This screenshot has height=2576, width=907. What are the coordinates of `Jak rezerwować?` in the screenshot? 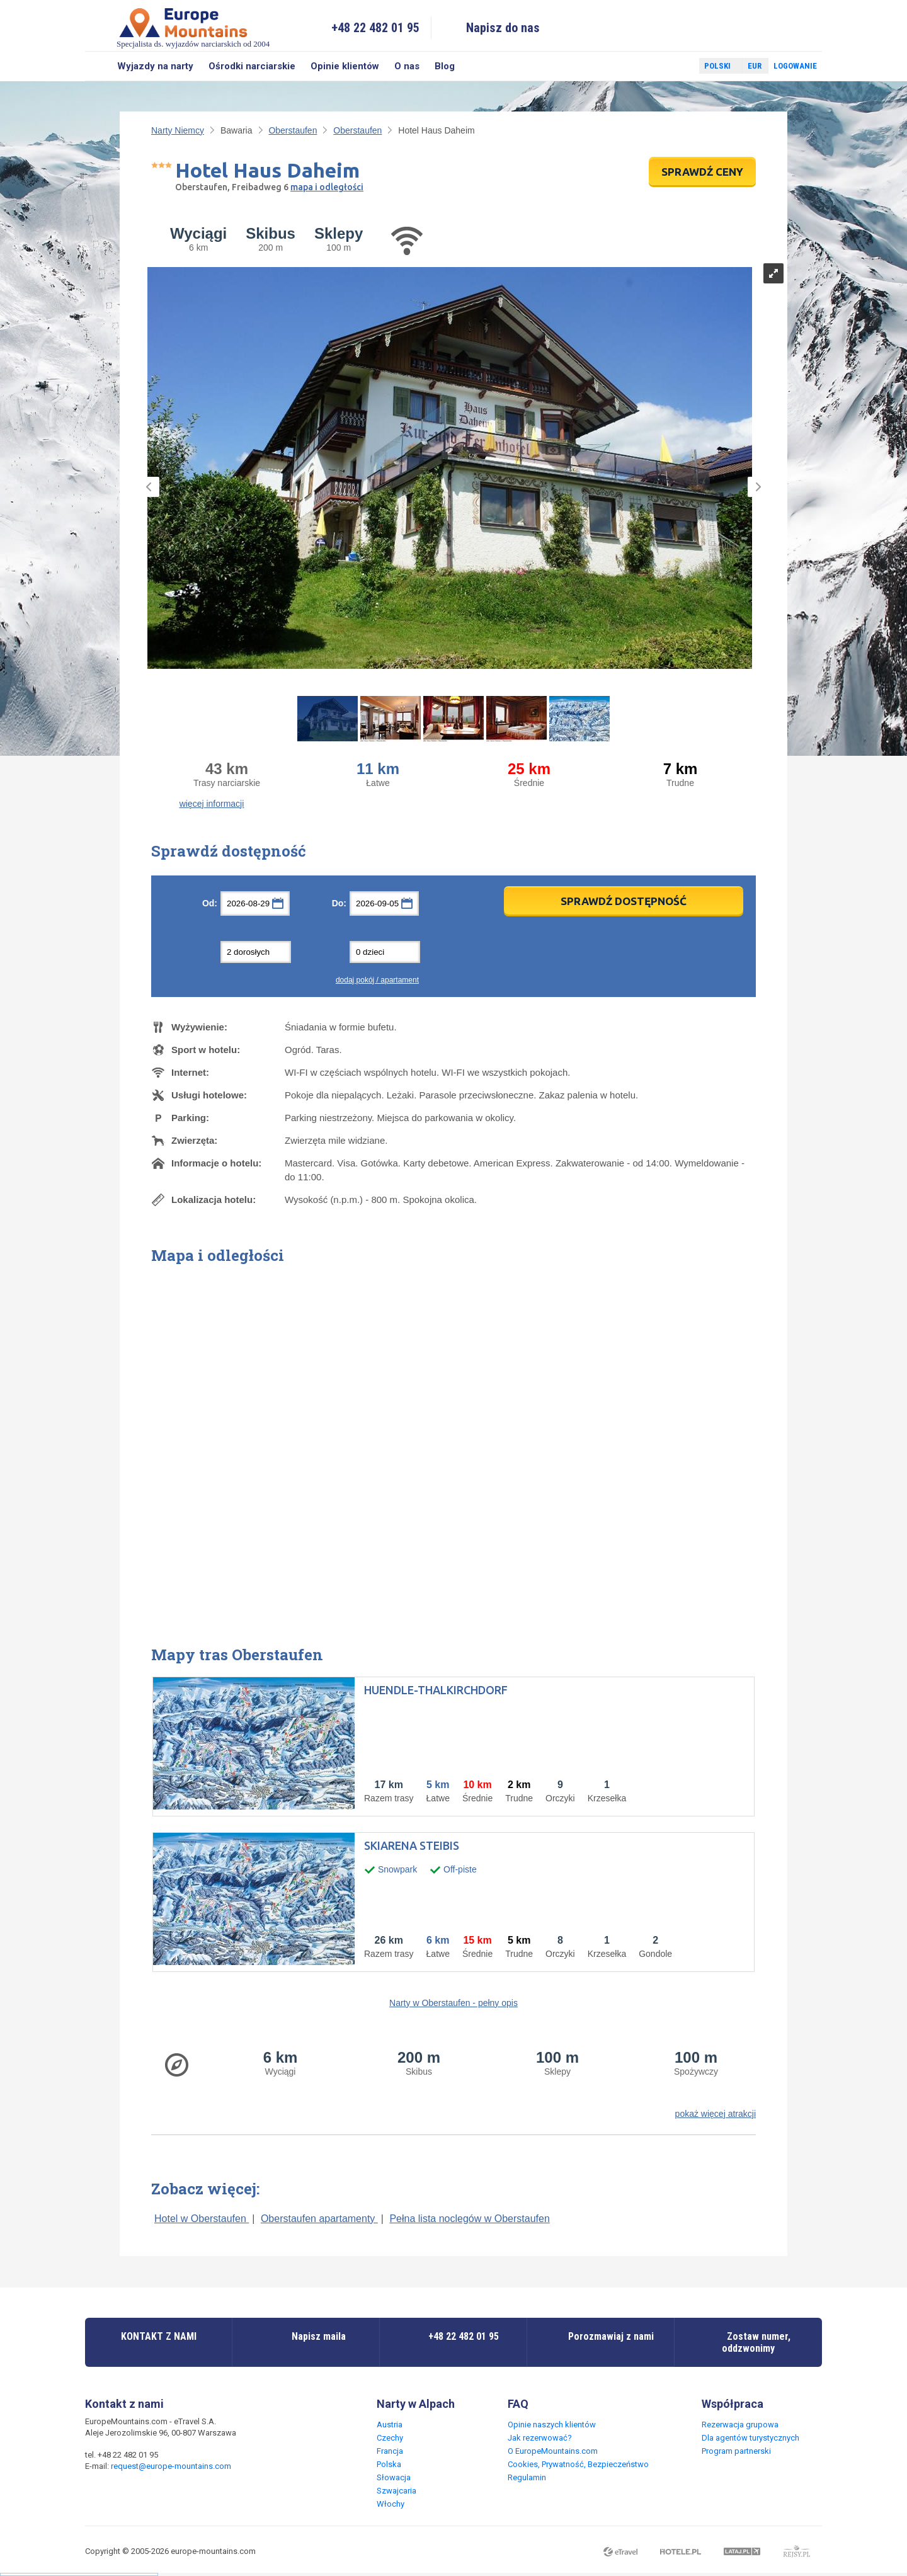 It's located at (540, 2437).